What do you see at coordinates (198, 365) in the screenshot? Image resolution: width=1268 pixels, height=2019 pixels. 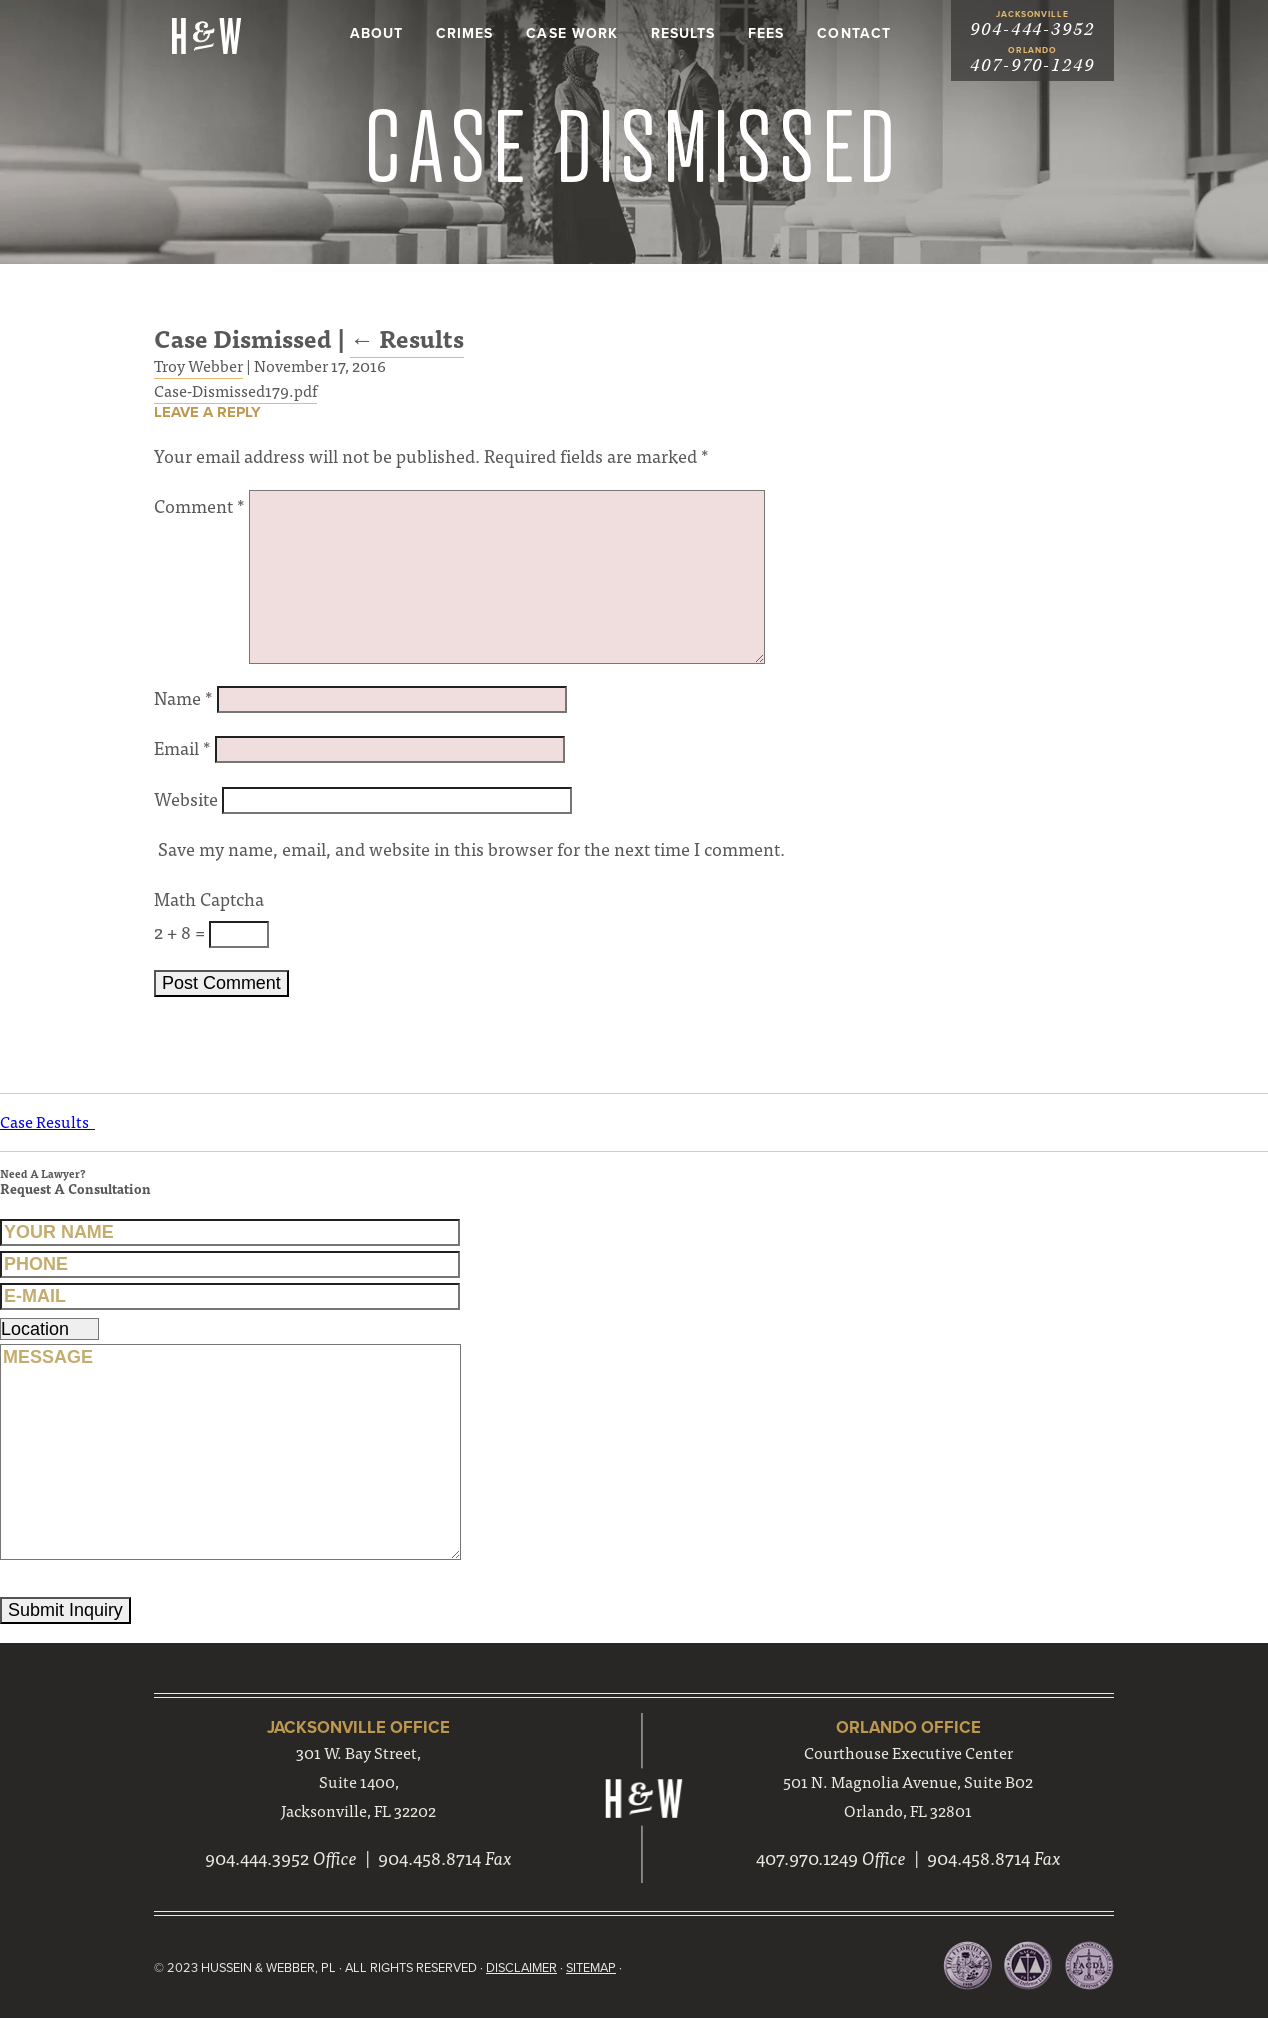 I see `Troy Webber` at bounding box center [198, 365].